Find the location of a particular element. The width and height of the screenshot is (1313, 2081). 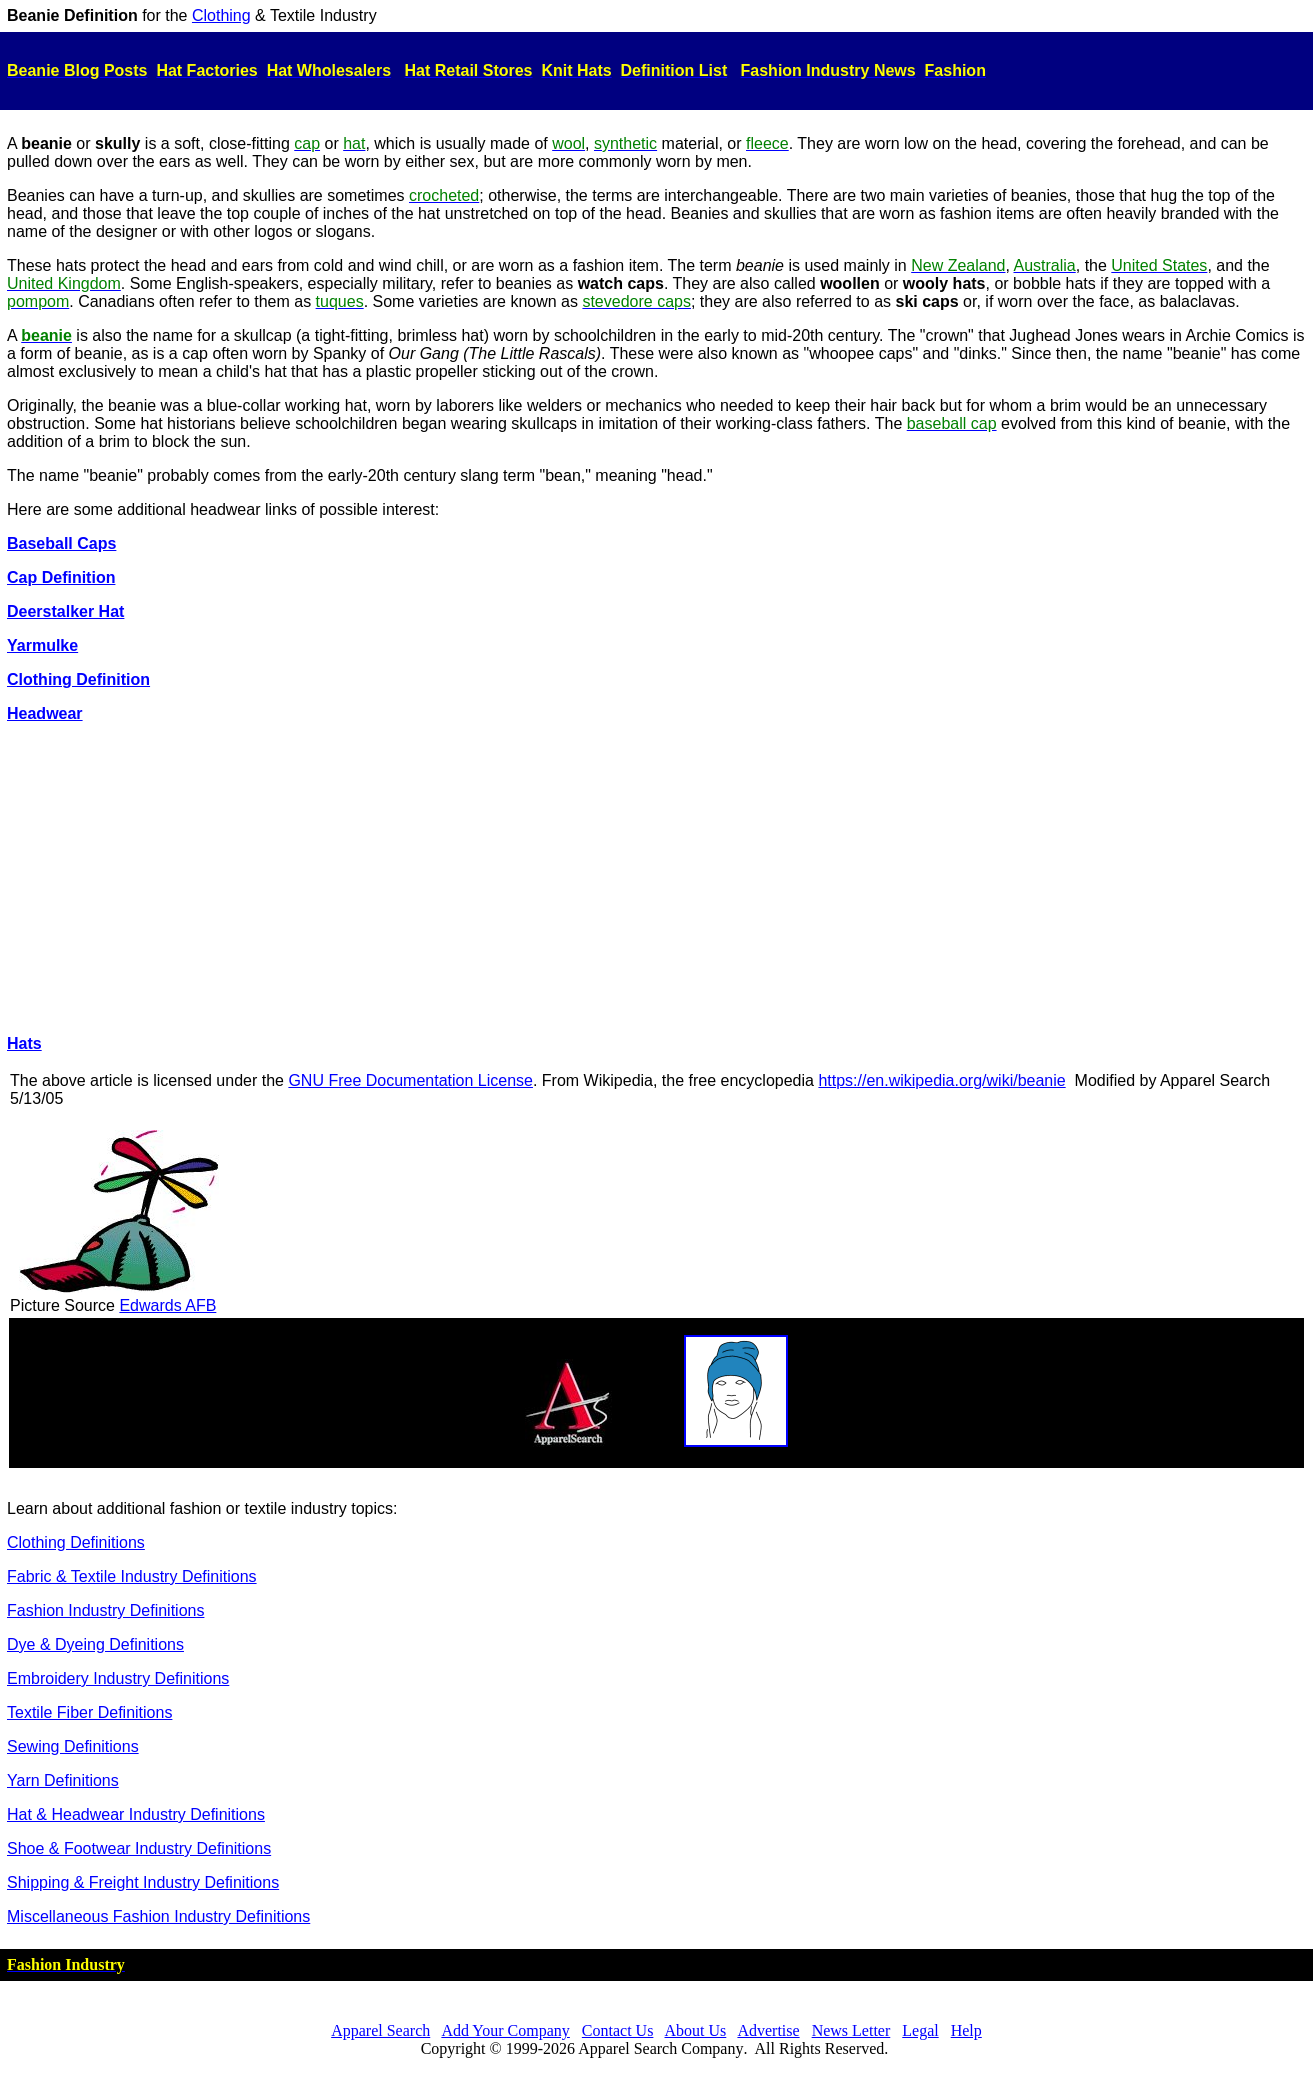

Baseball Caps is located at coordinates (61, 543).